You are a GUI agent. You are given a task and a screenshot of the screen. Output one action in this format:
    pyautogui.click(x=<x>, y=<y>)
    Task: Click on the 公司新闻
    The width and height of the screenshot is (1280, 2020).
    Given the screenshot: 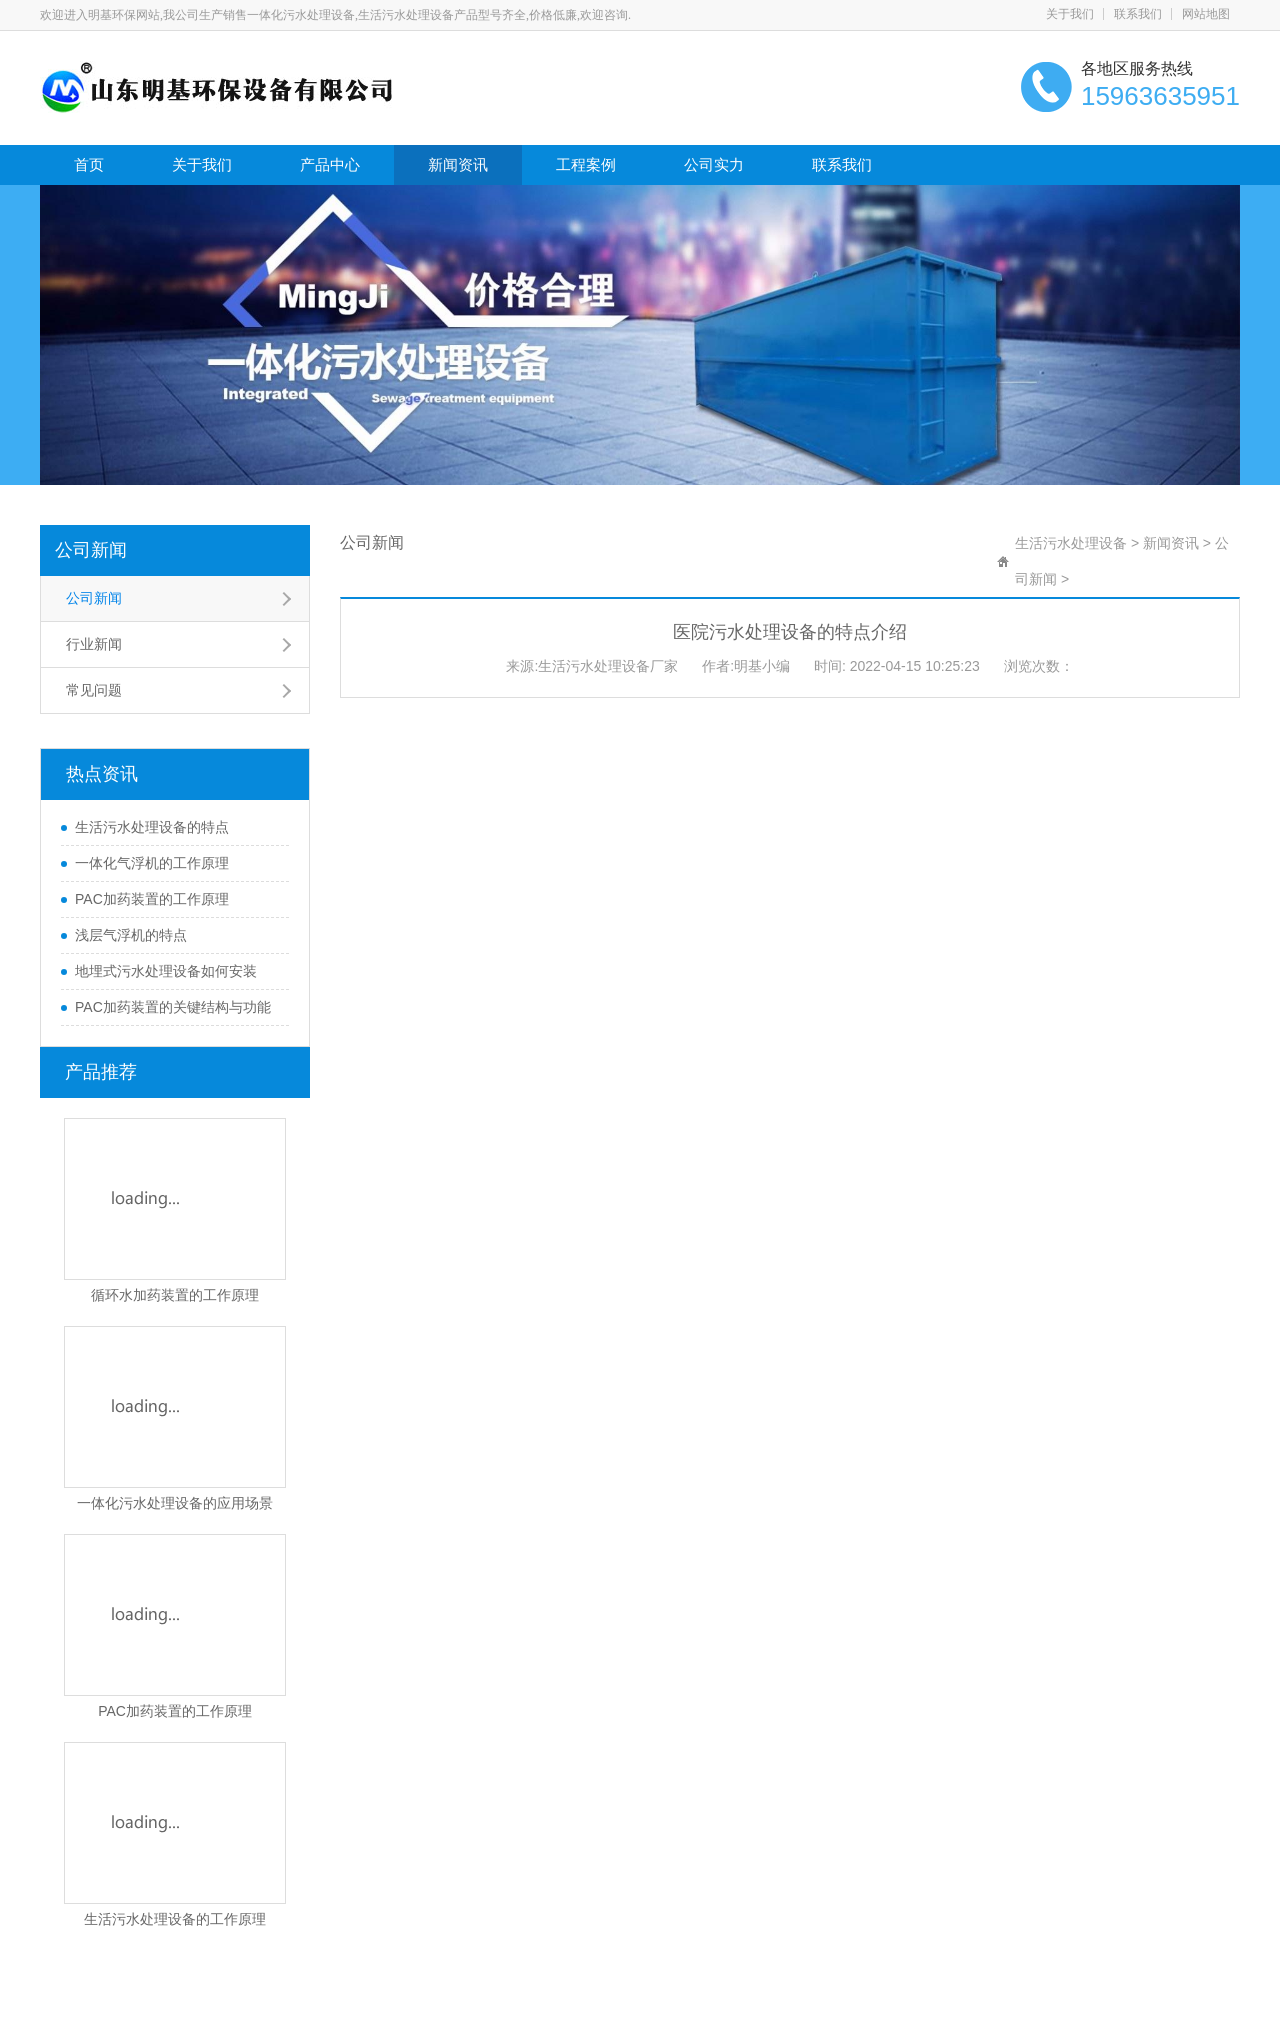 What is the action you would take?
    pyautogui.click(x=91, y=550)
    